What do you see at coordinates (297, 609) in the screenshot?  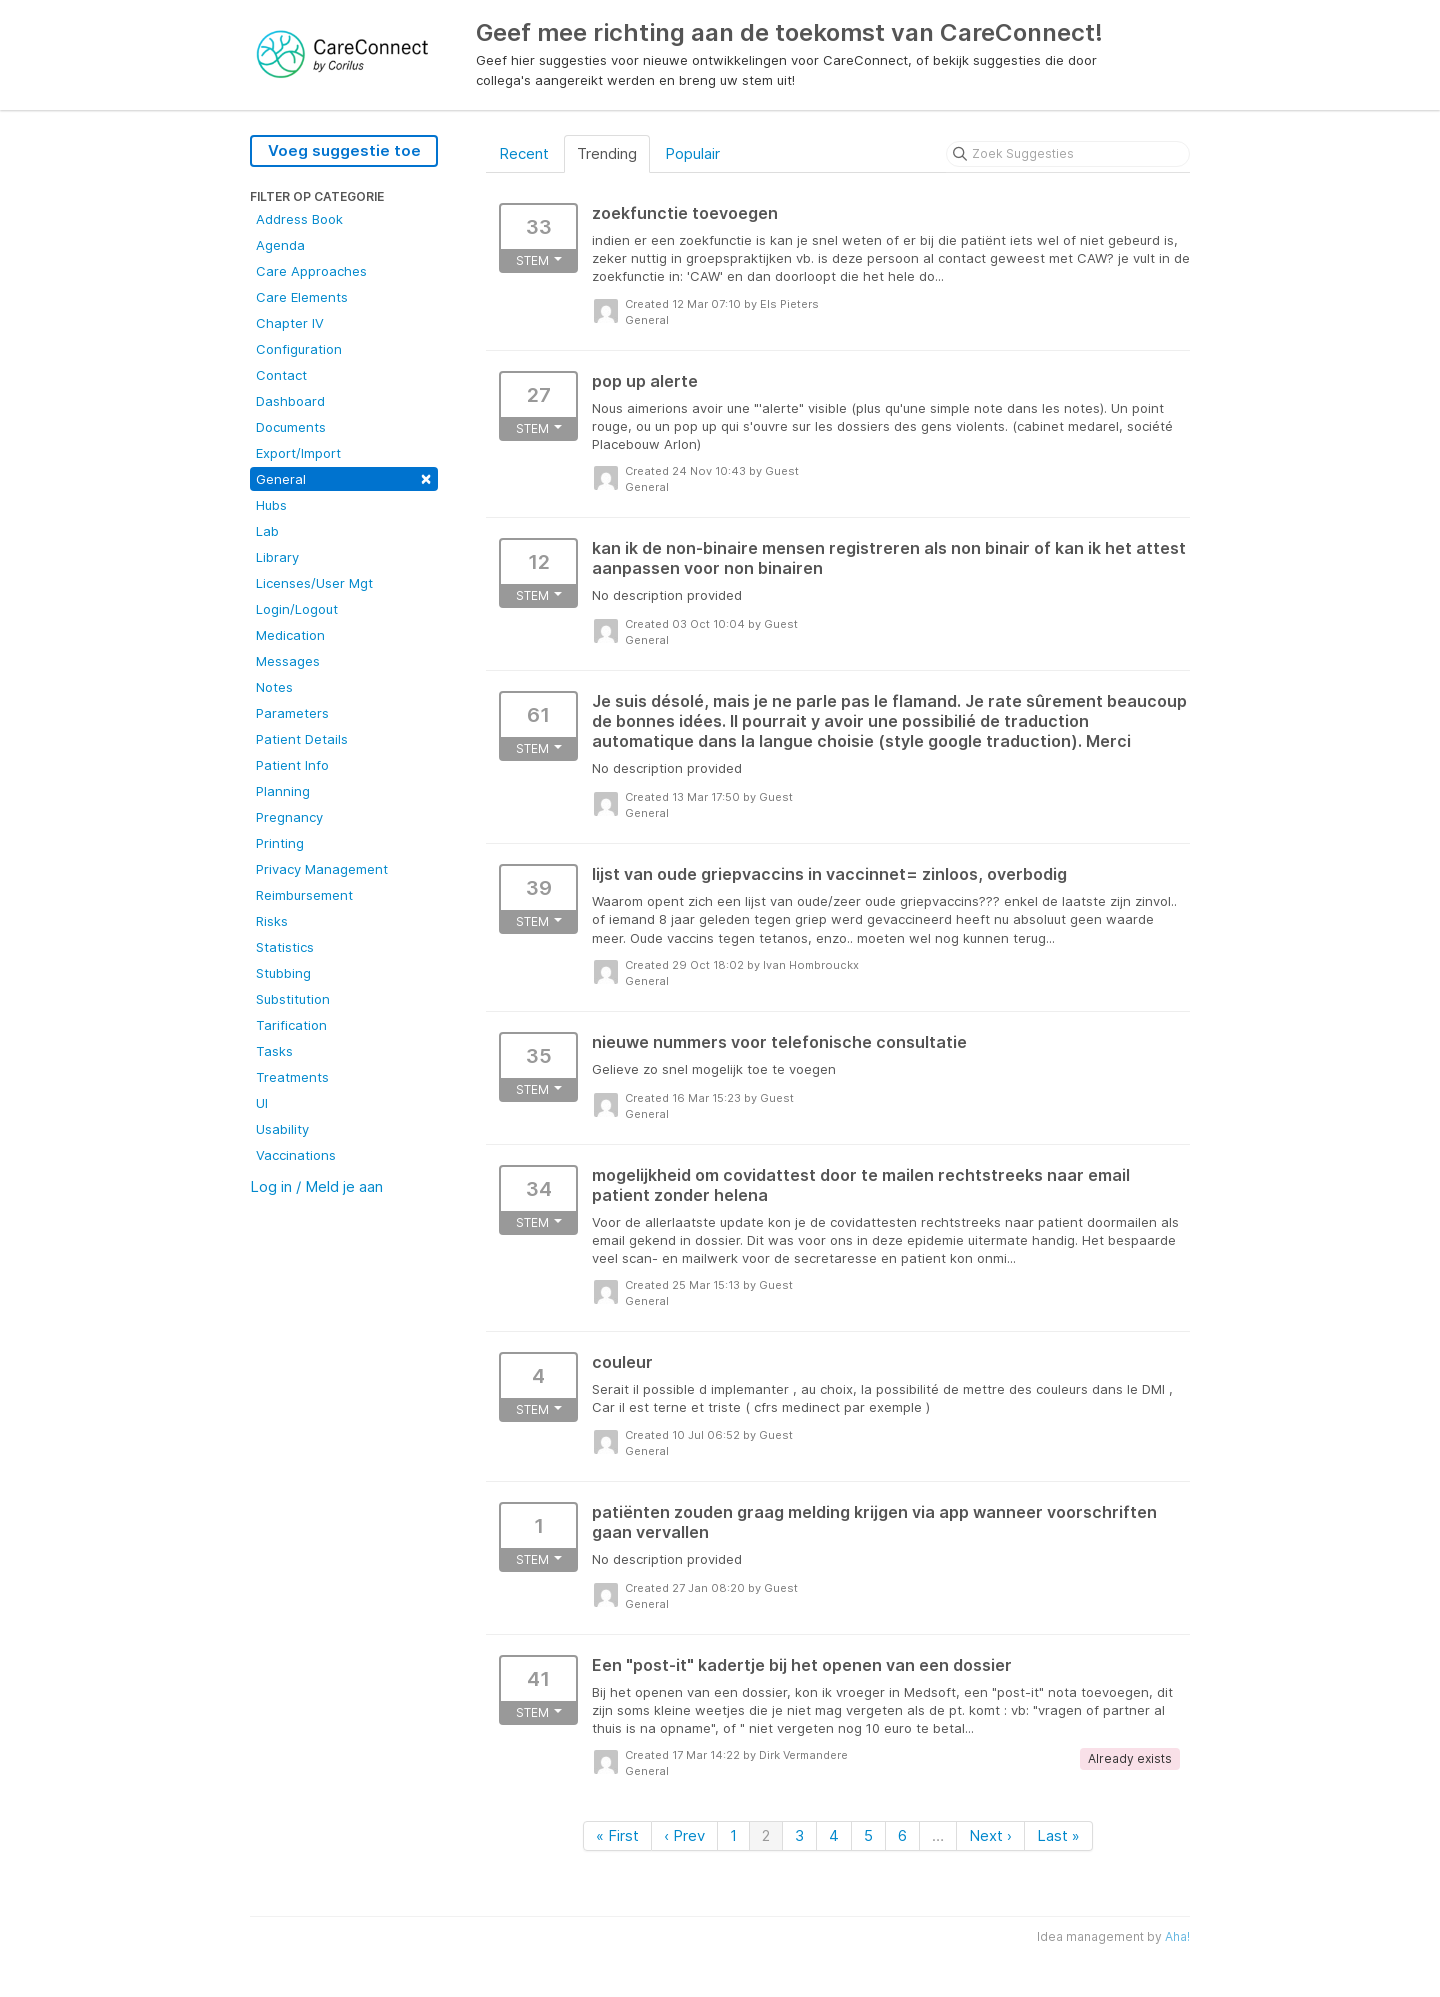 I see `Login/Logout` at bounding box center [297, 609].